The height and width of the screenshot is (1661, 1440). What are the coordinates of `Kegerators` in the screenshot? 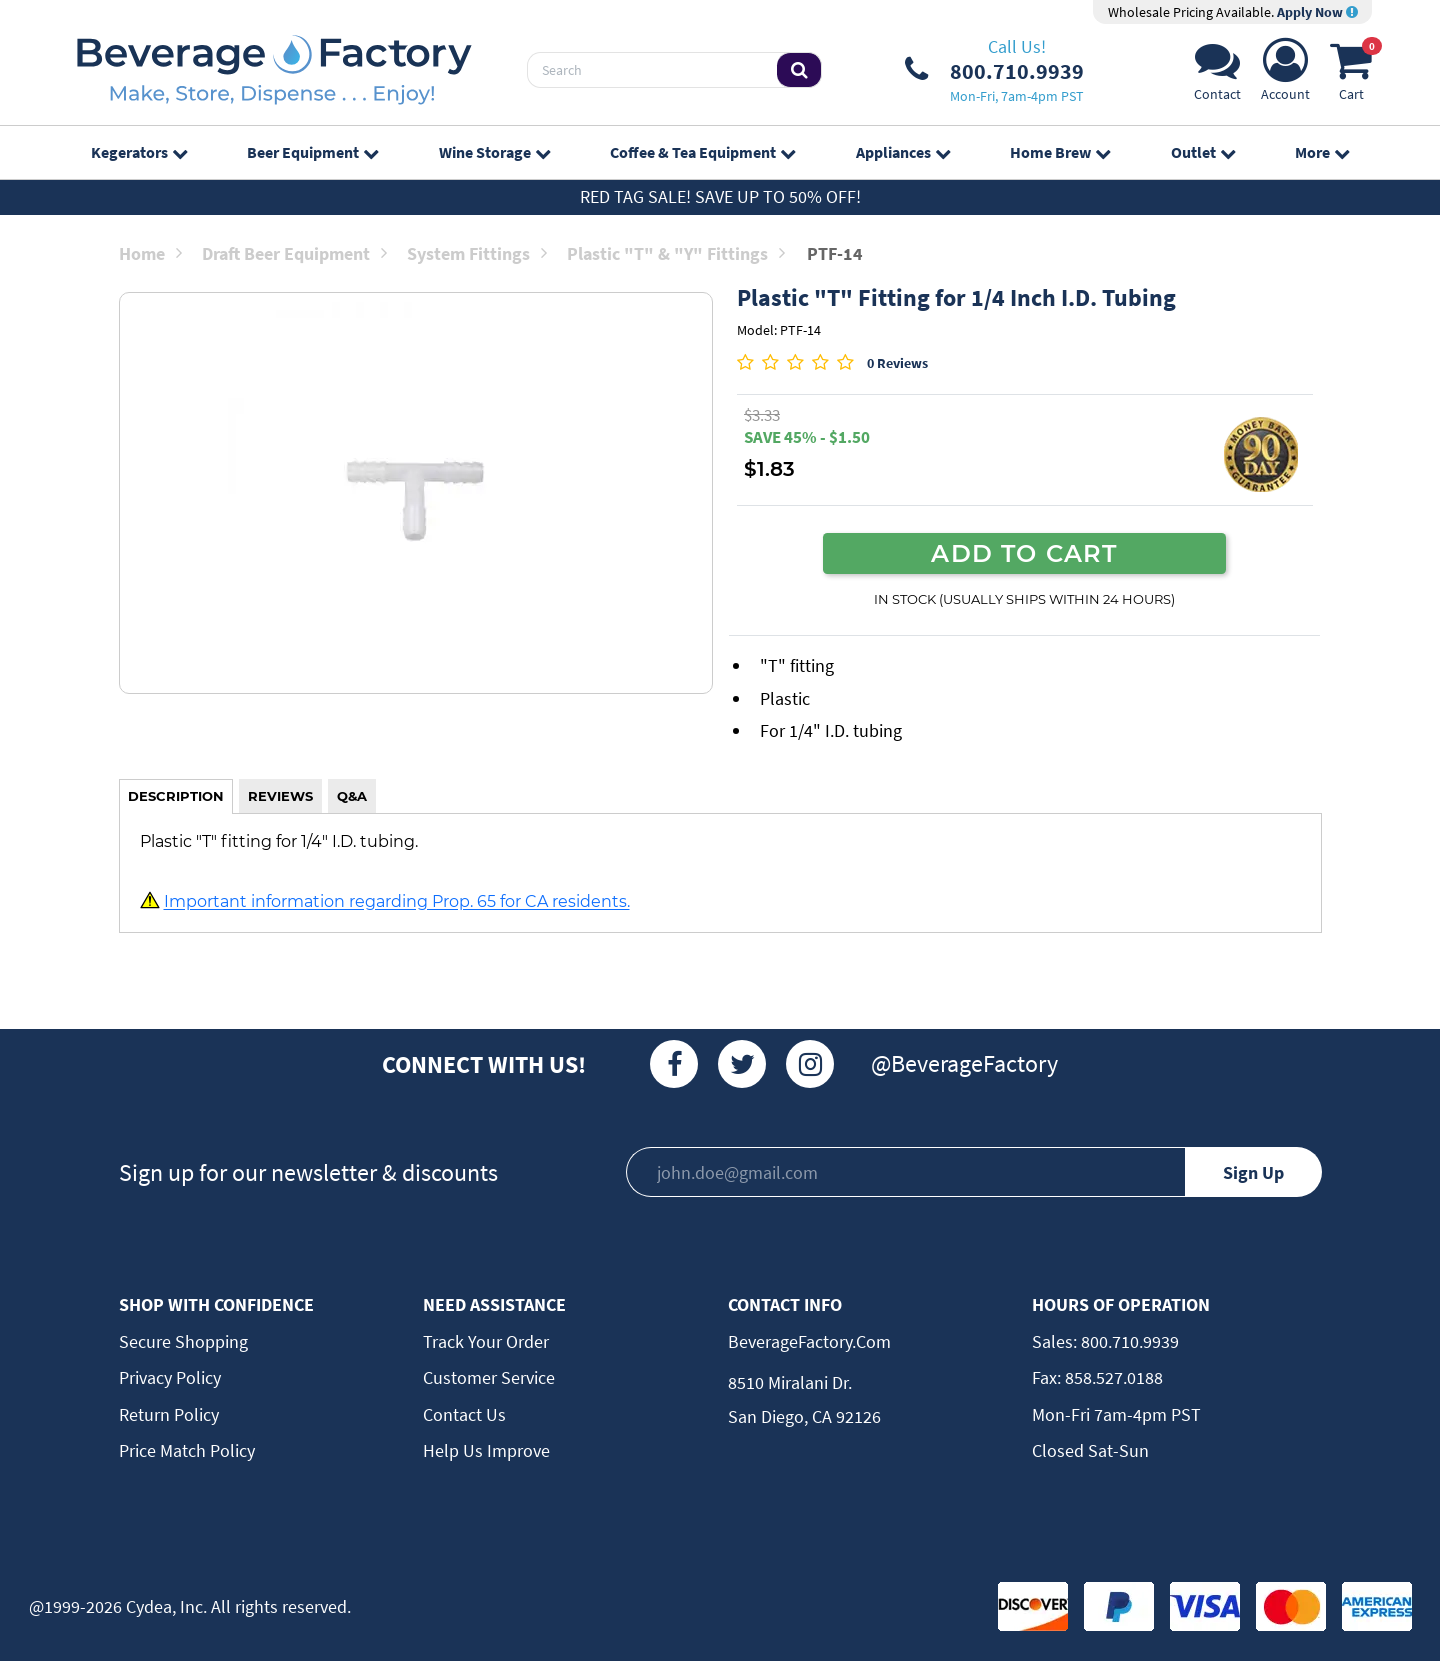 It's located at (139, 152).